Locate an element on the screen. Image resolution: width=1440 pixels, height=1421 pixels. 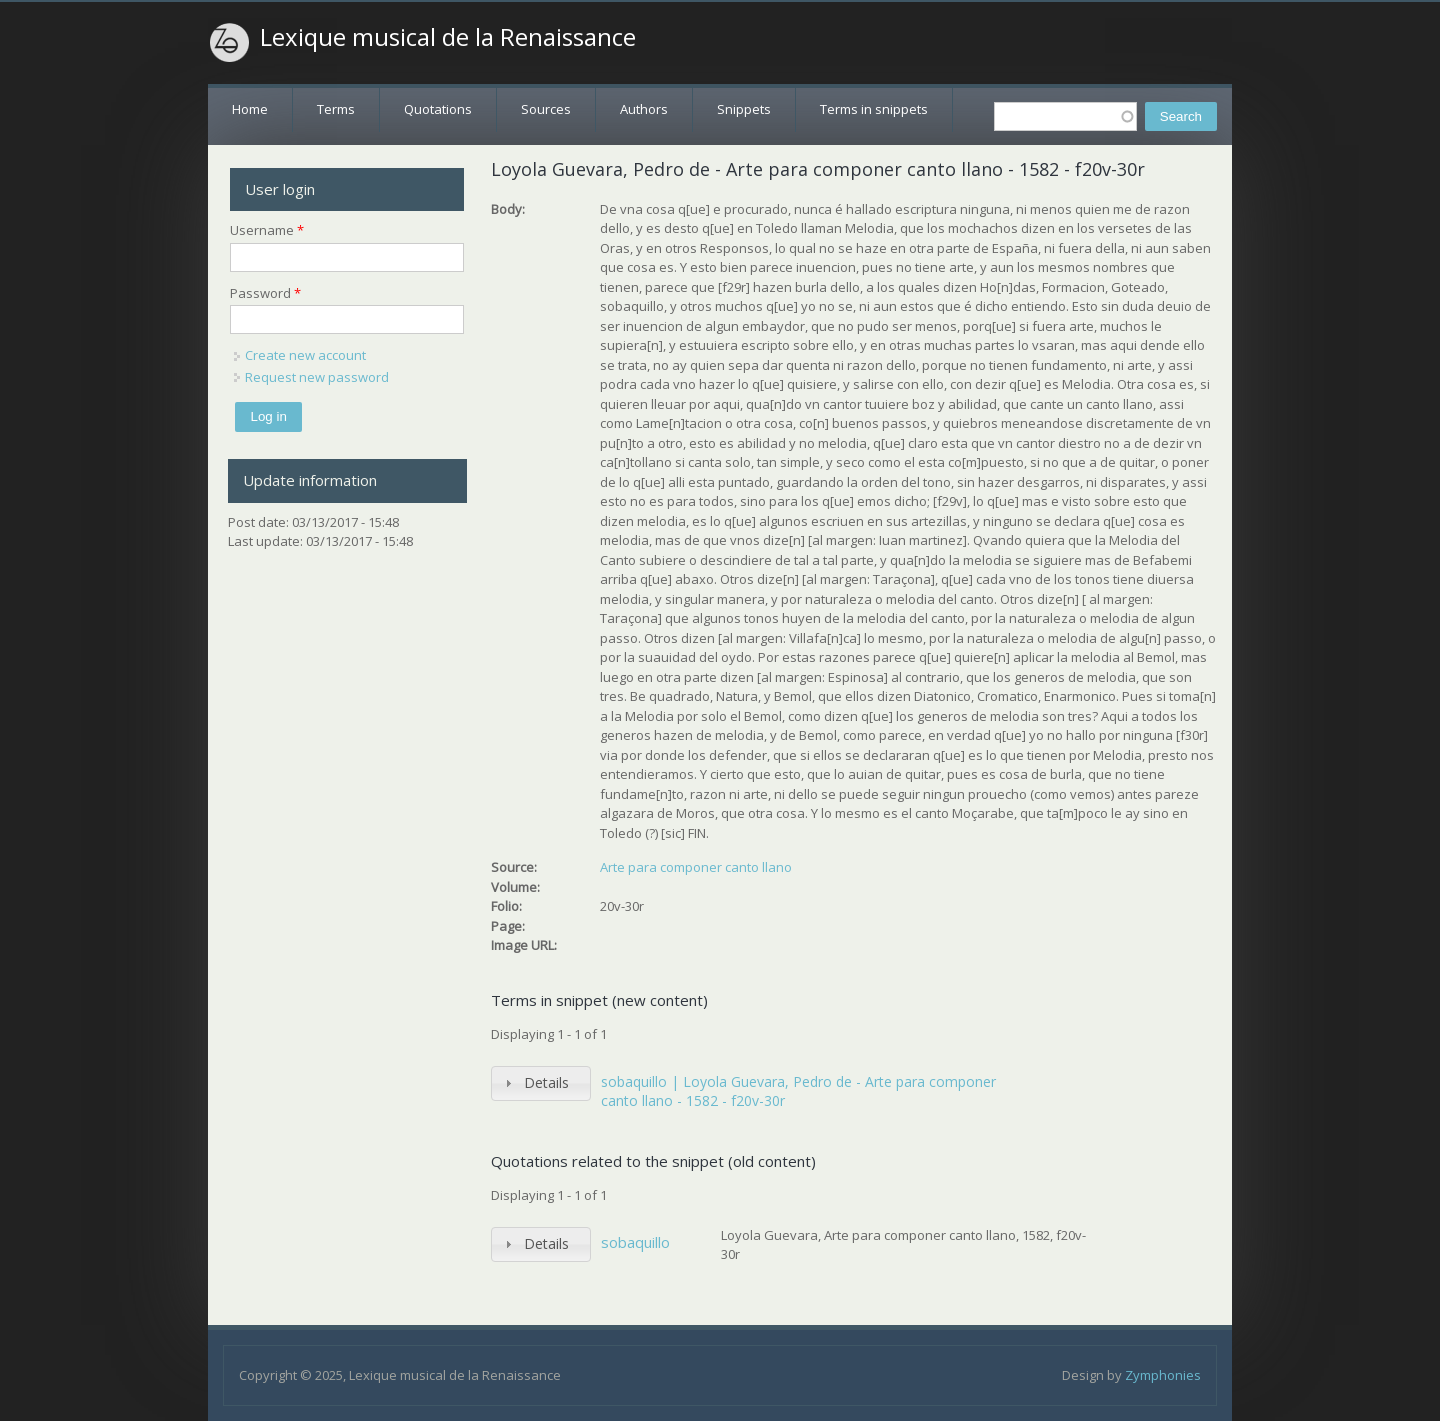
Arte para componer canto llano is located at coordinates (696, 867).